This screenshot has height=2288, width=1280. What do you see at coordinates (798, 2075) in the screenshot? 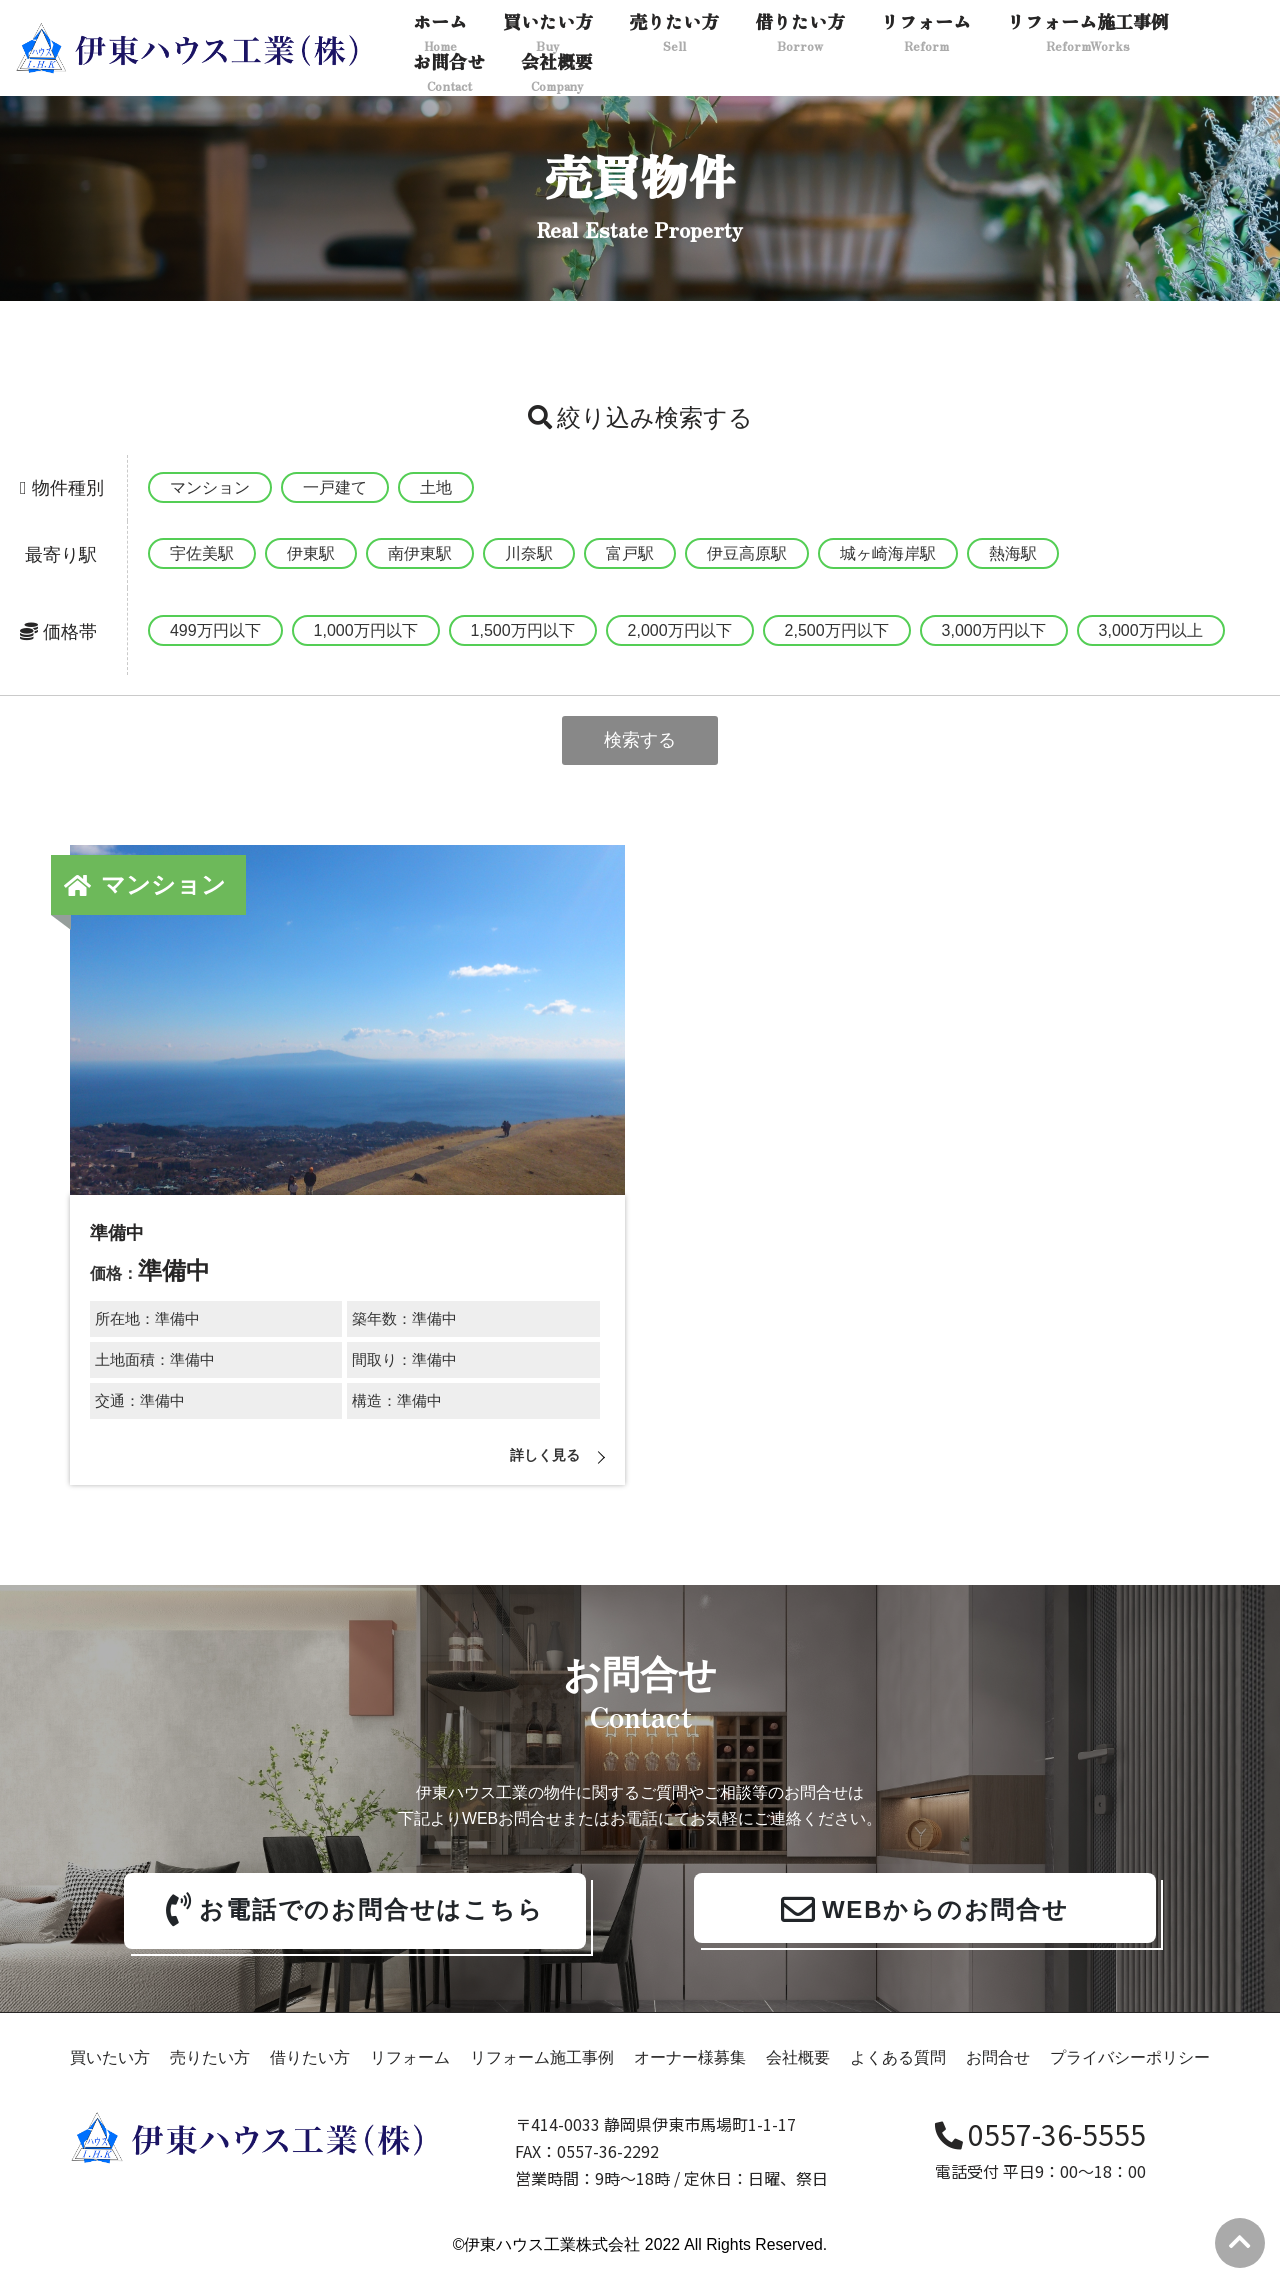
I see `会社概要` at bounding box center [798, 2075].